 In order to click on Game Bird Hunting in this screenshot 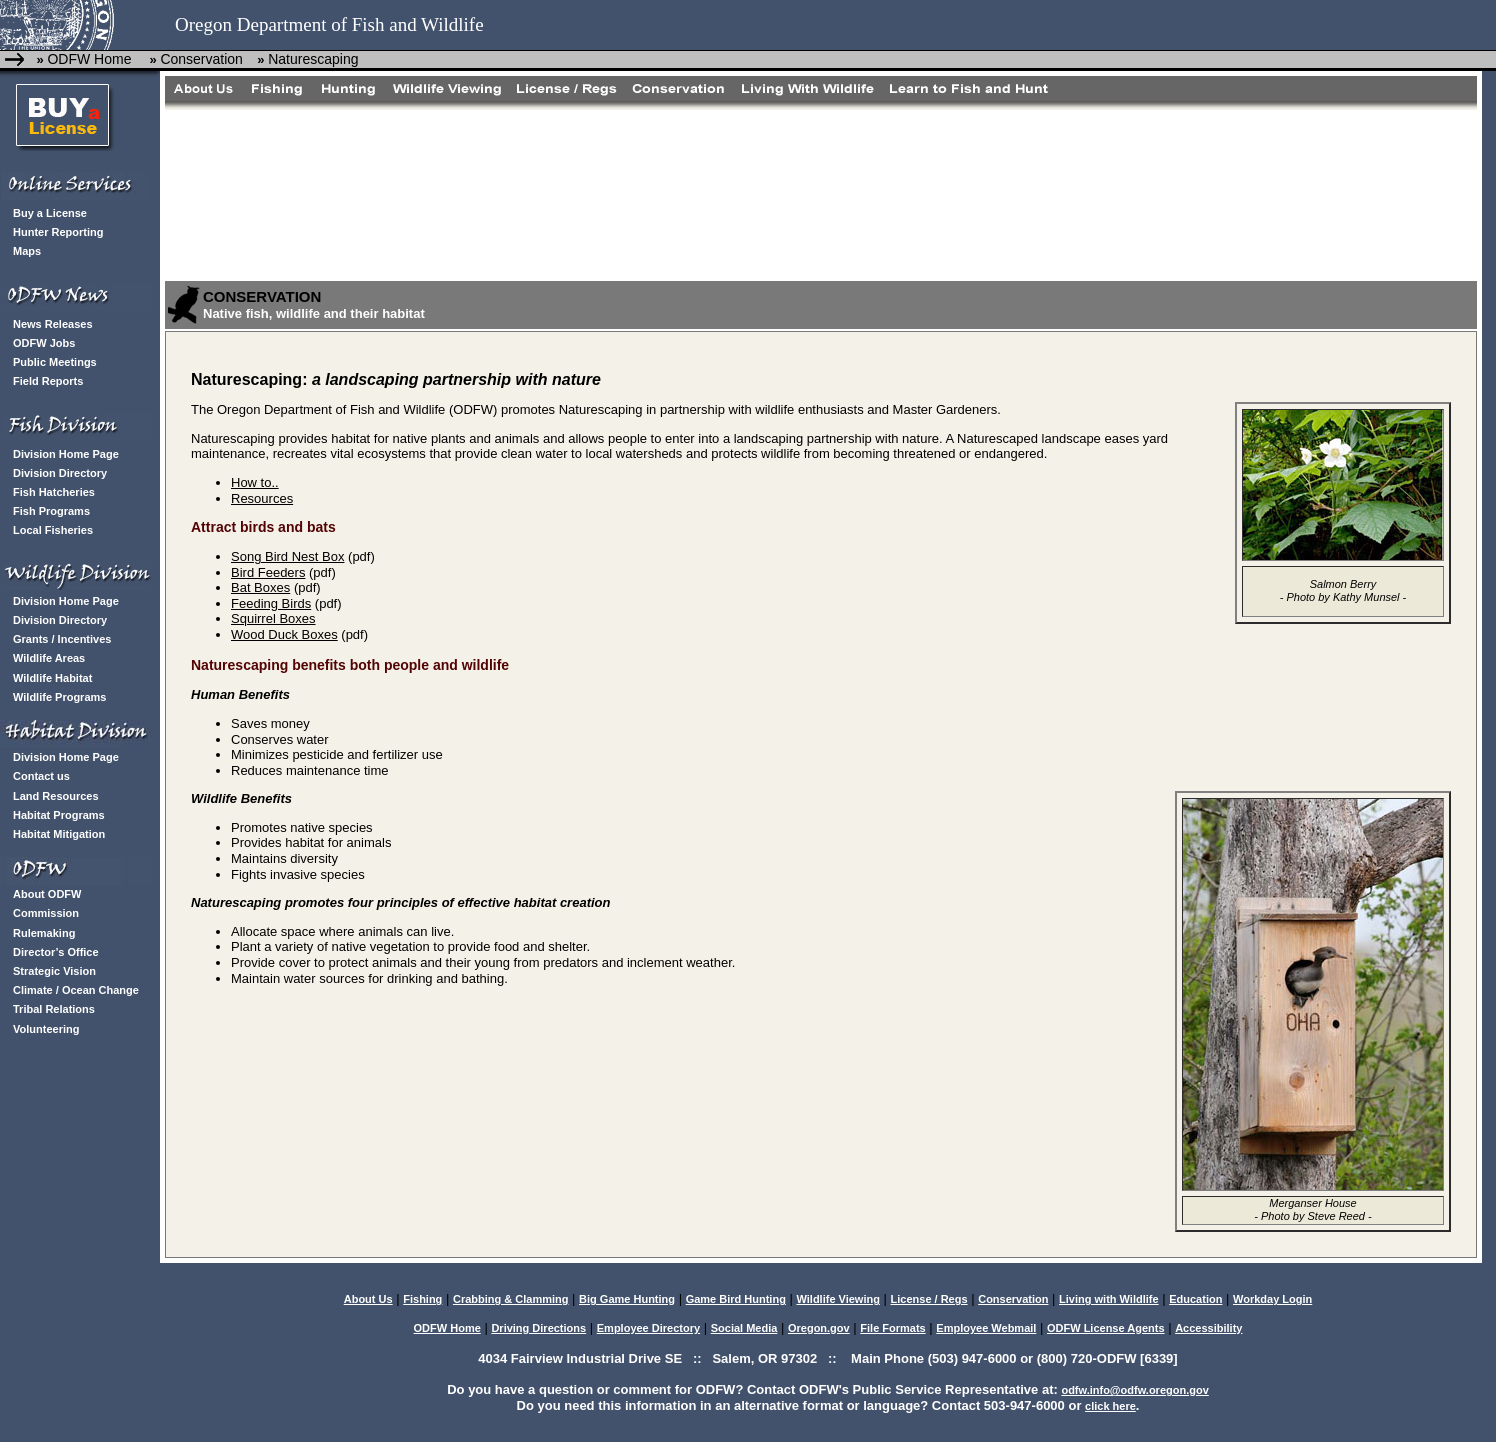, I will do `click(736, 1299)`.